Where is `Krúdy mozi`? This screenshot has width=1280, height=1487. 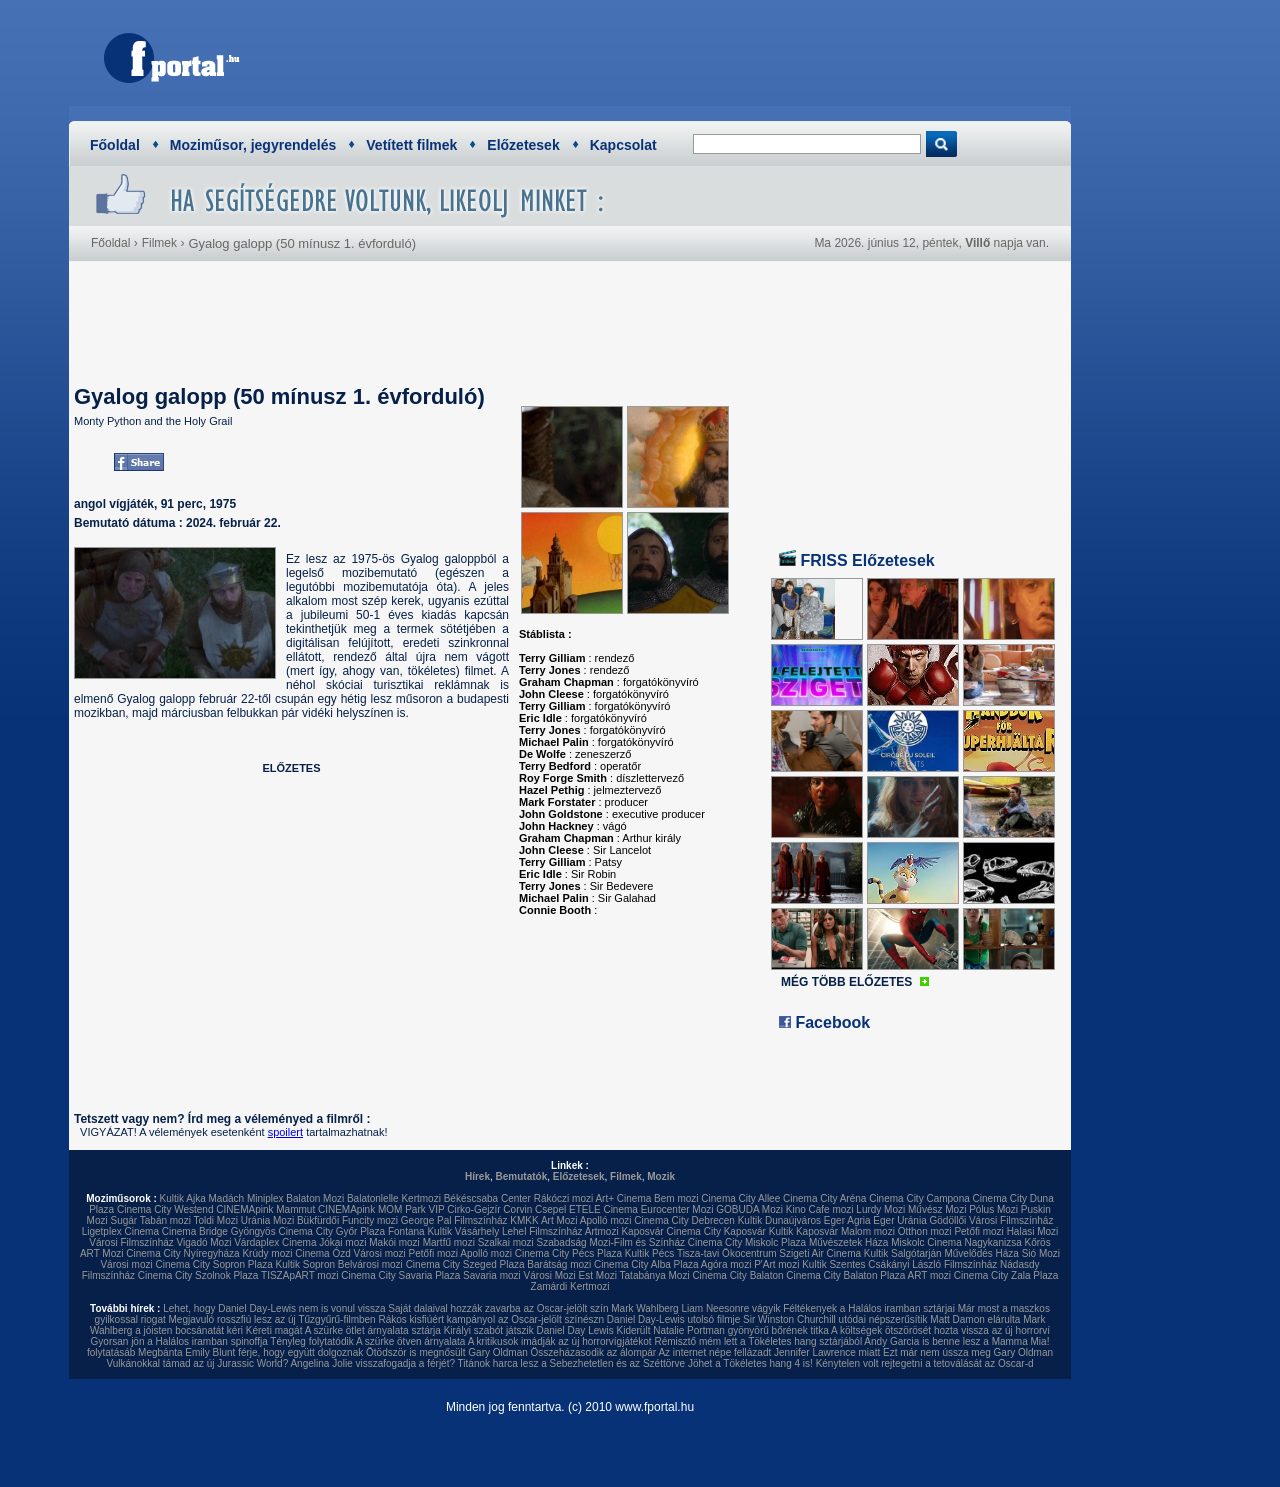
Krúdy mozi is located at coordinates (267, 1253).